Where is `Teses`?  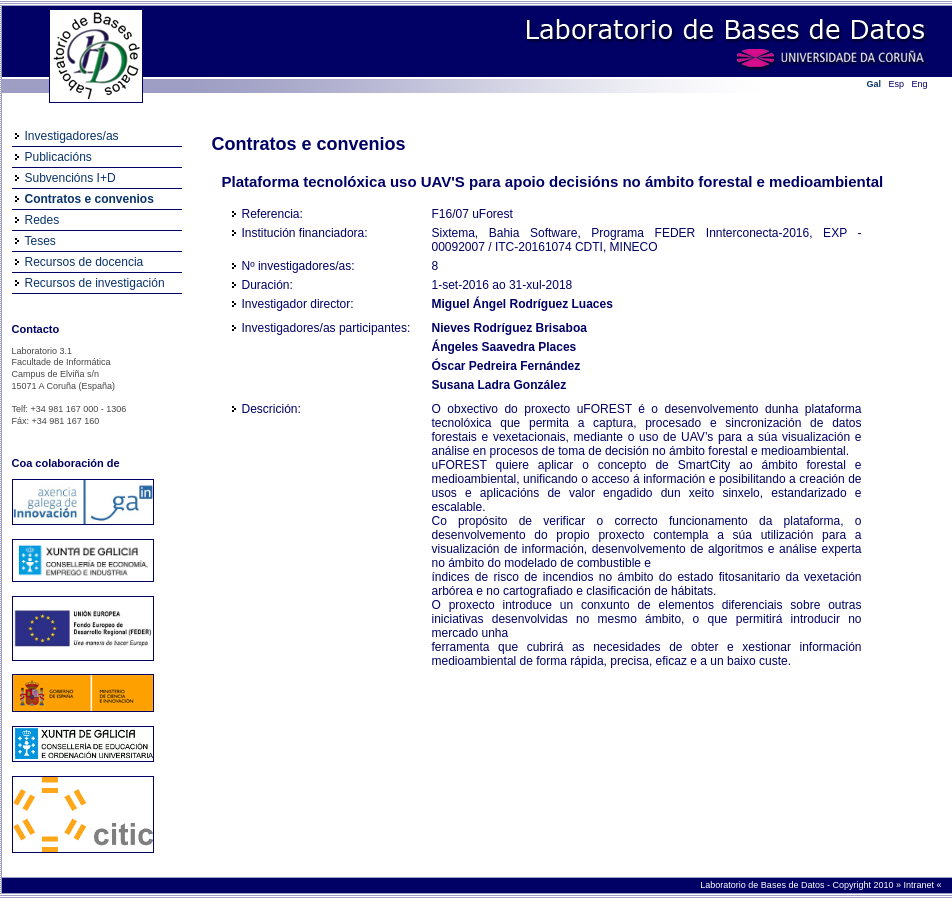 Teses is located at coordinates (40, 241).